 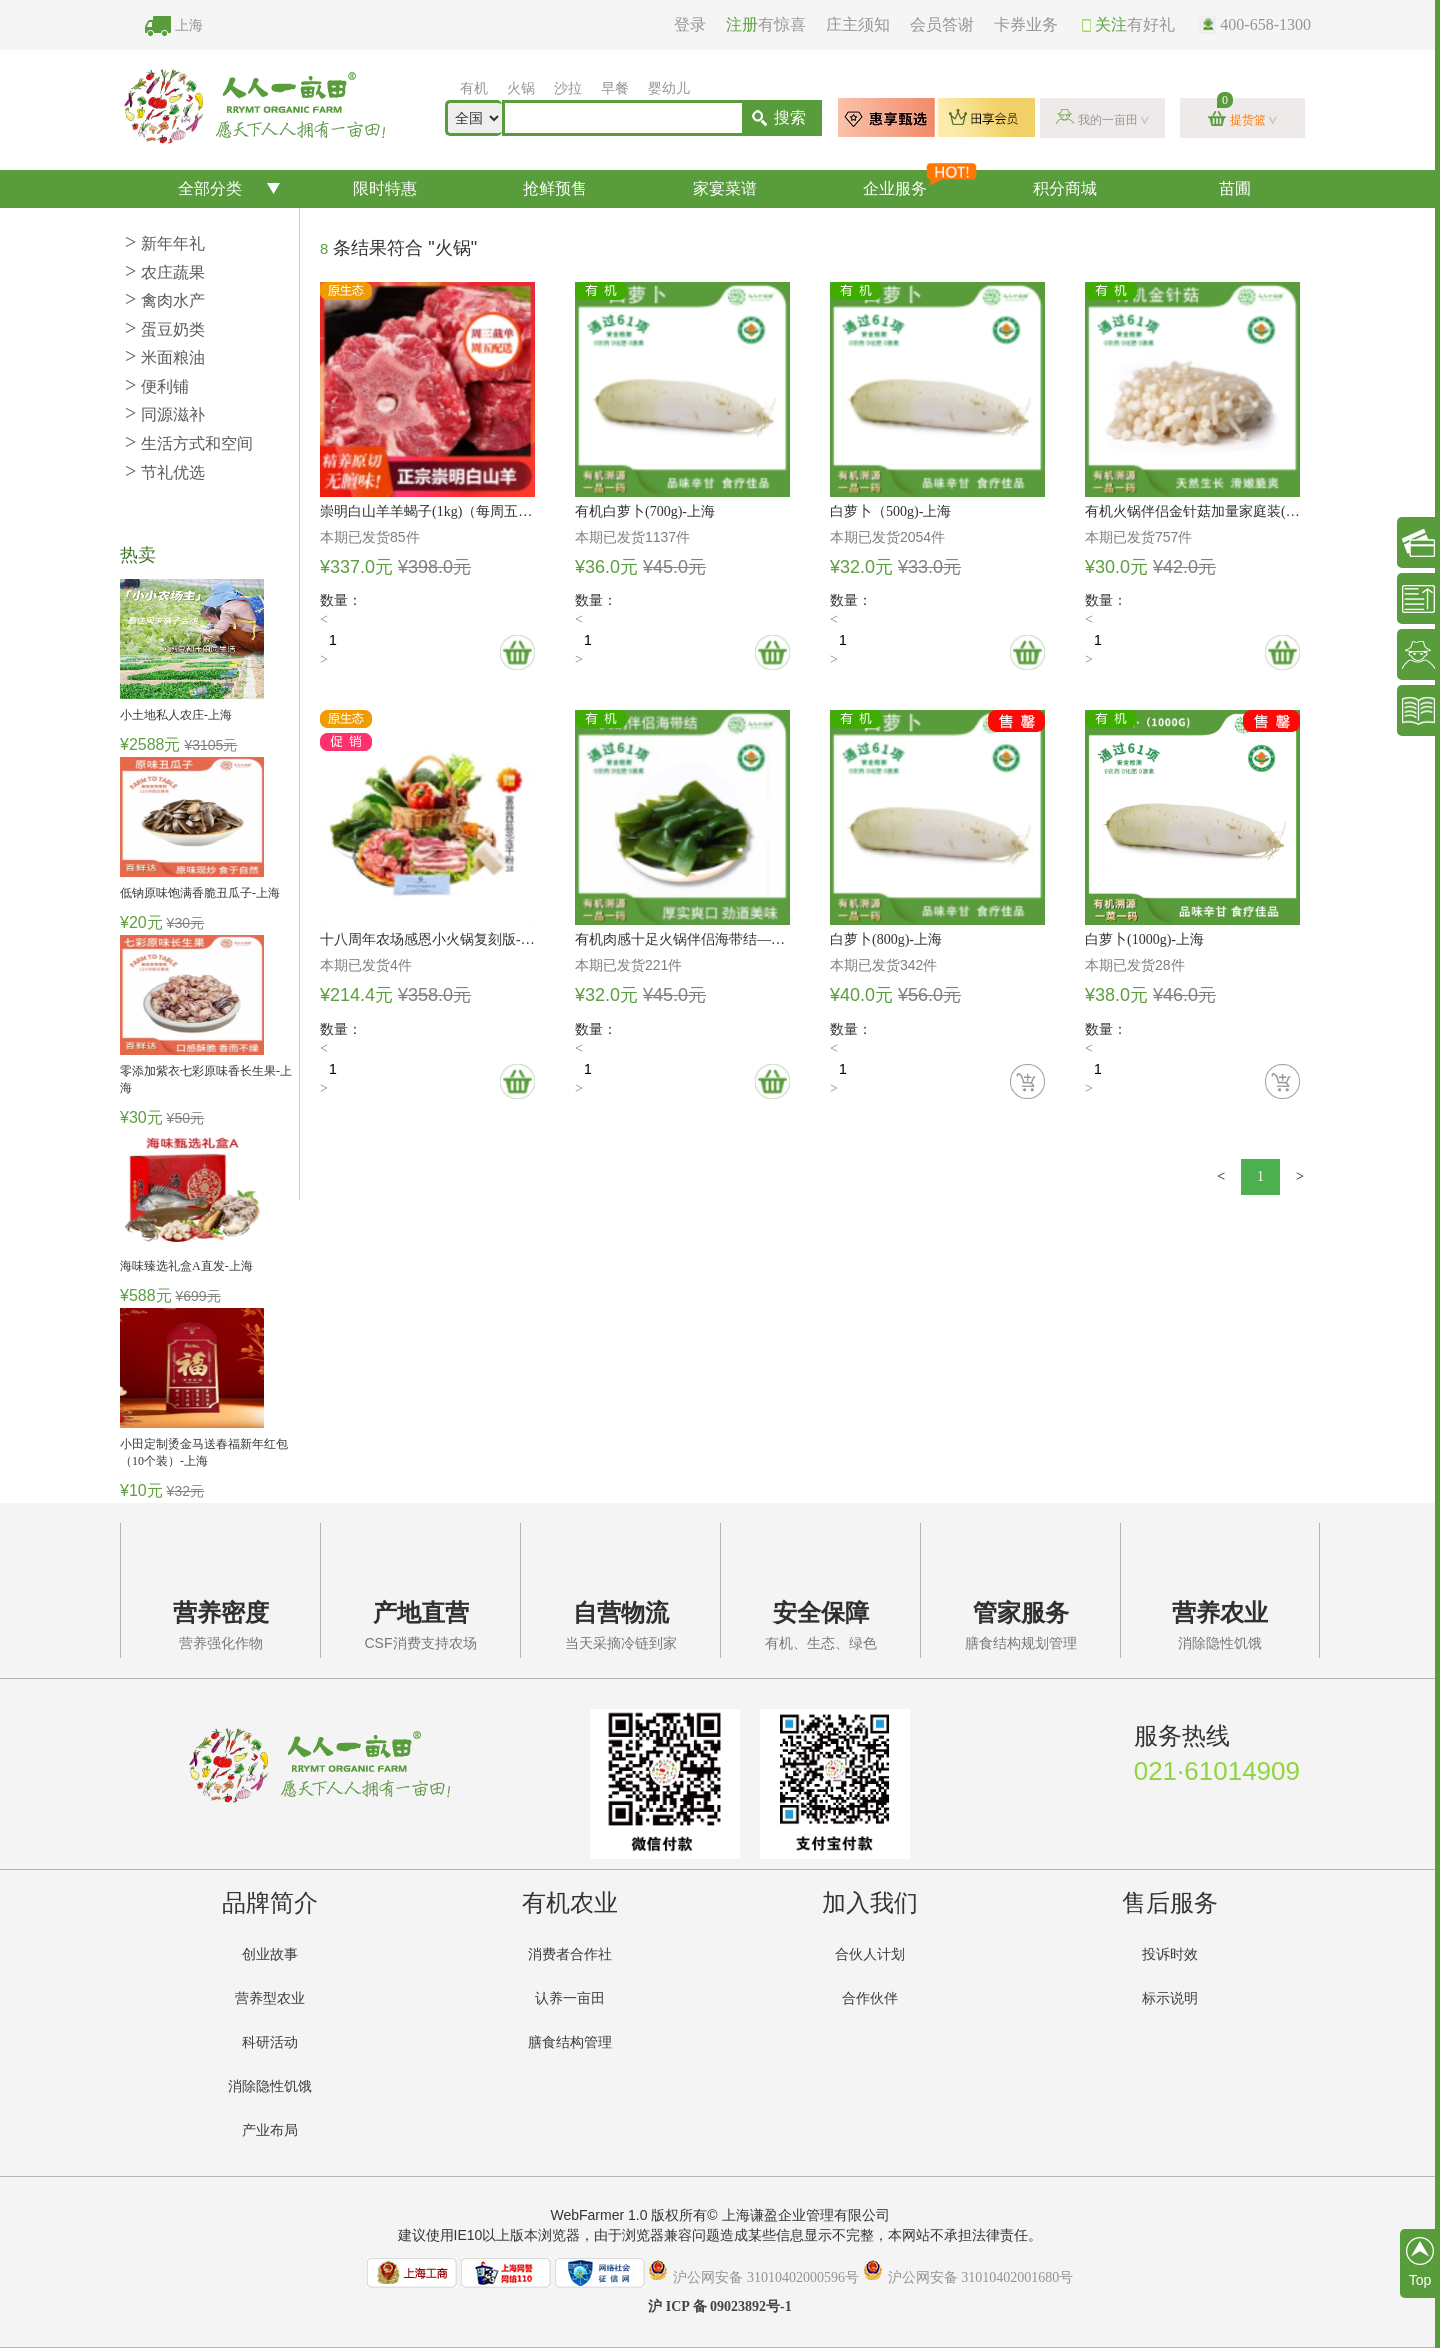 What do you see at coordinates (870, 1998) in the screenshot?
I see `合作伙伴` at bounding box center [870, 1998].